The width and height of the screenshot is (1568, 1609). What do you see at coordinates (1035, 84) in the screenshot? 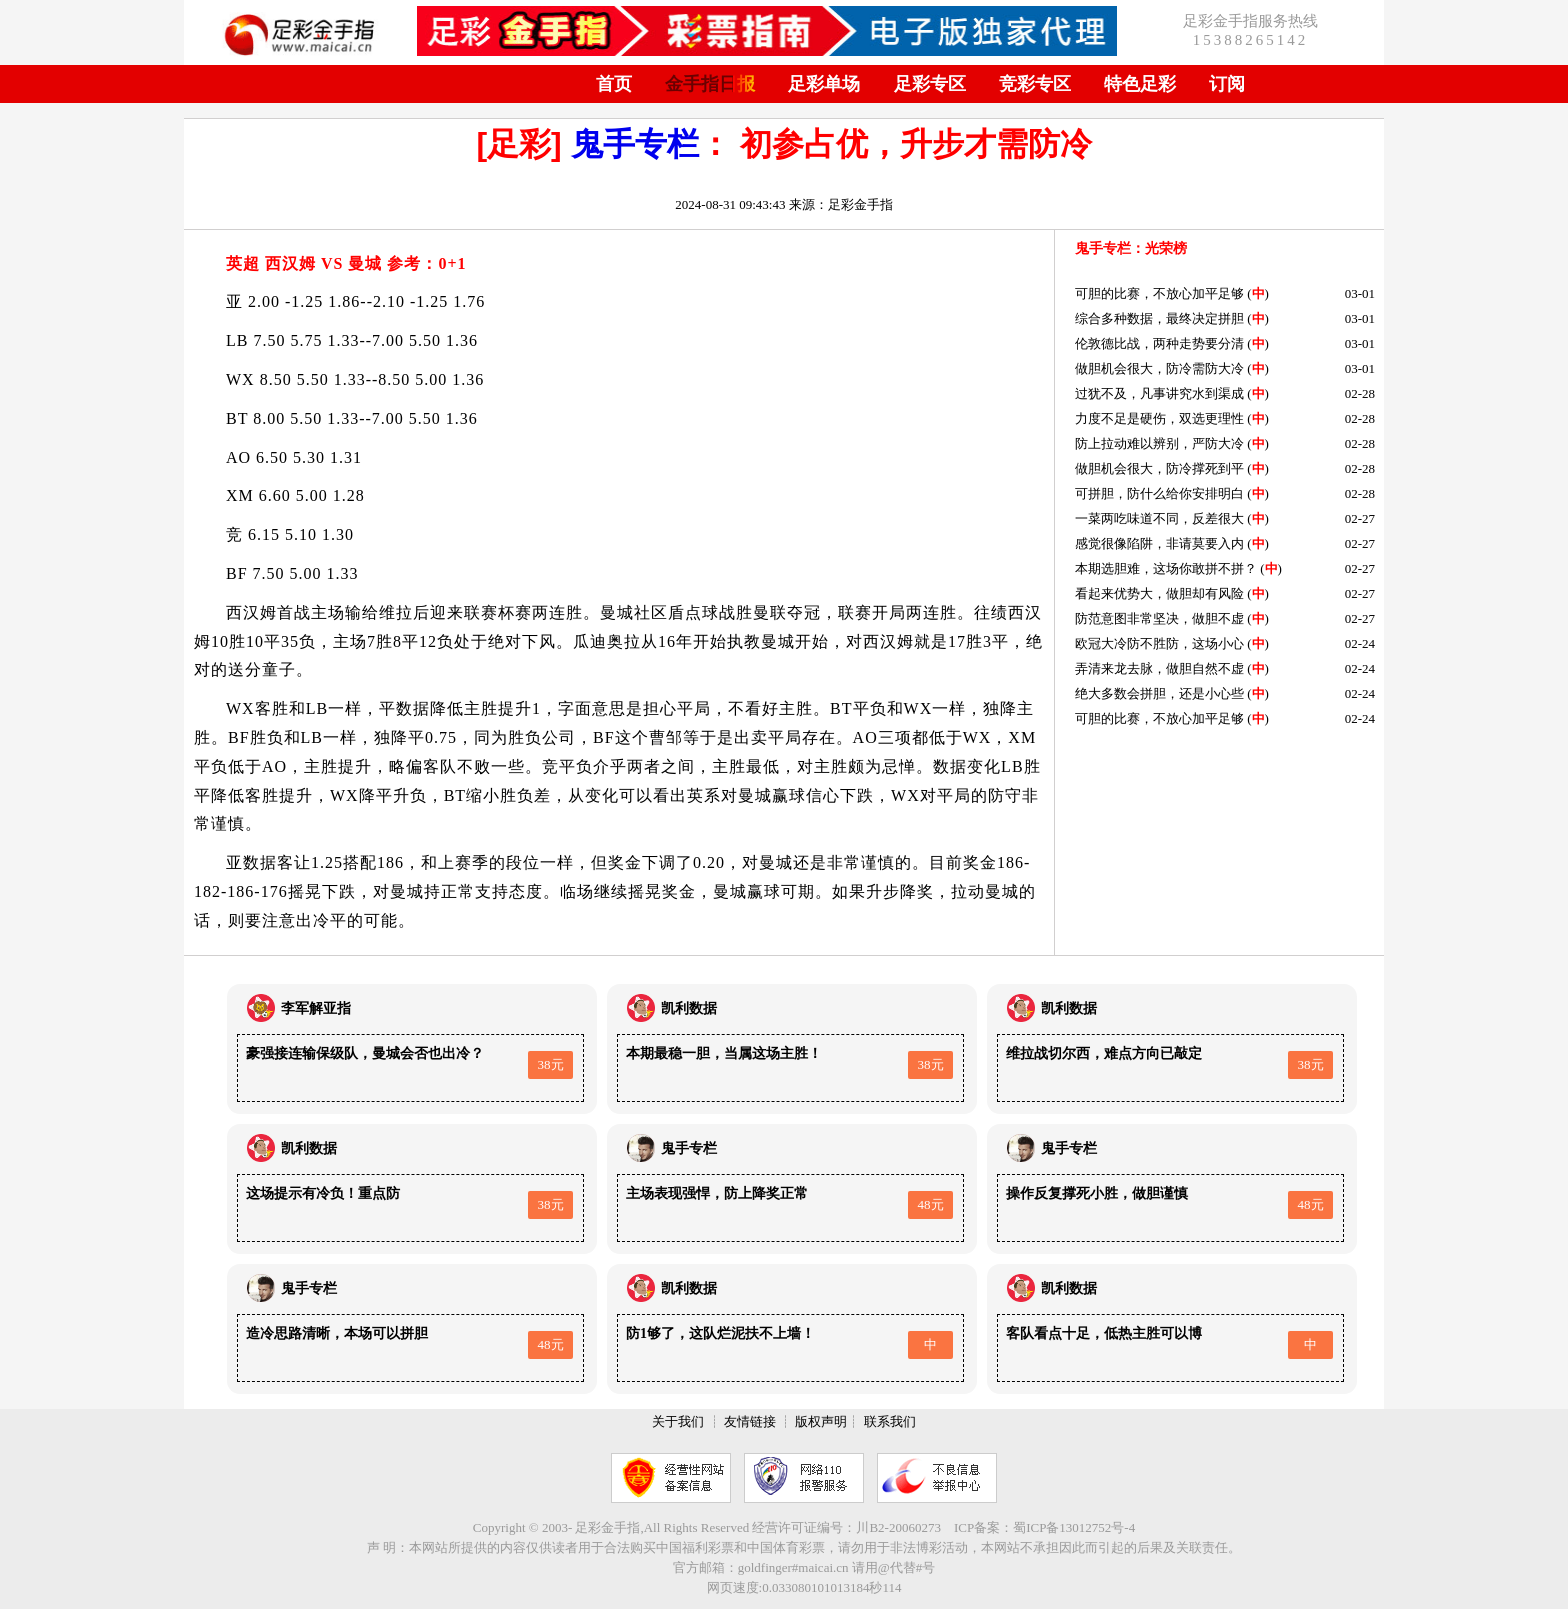
I see `竞彩专区` at bounding box center [1035, 84].